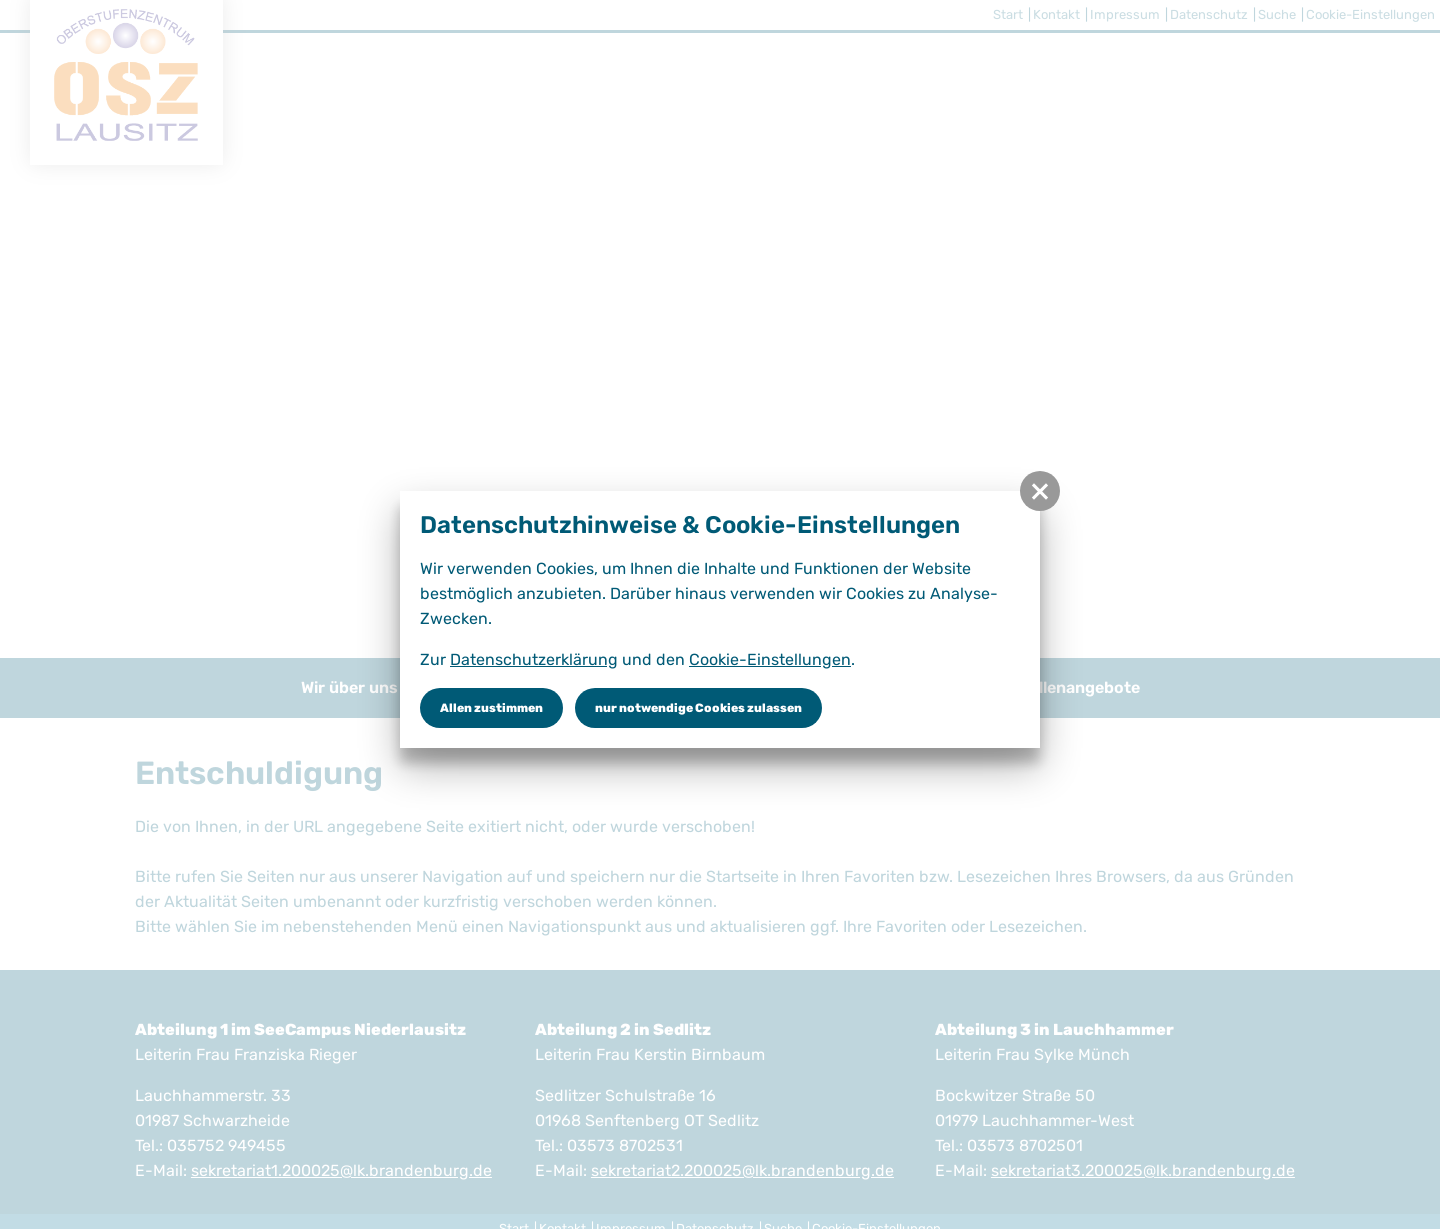 This screenshot has width=1440, height=1229. I want to click on nur notwendige Cookies zulassen, so click(698, 708).